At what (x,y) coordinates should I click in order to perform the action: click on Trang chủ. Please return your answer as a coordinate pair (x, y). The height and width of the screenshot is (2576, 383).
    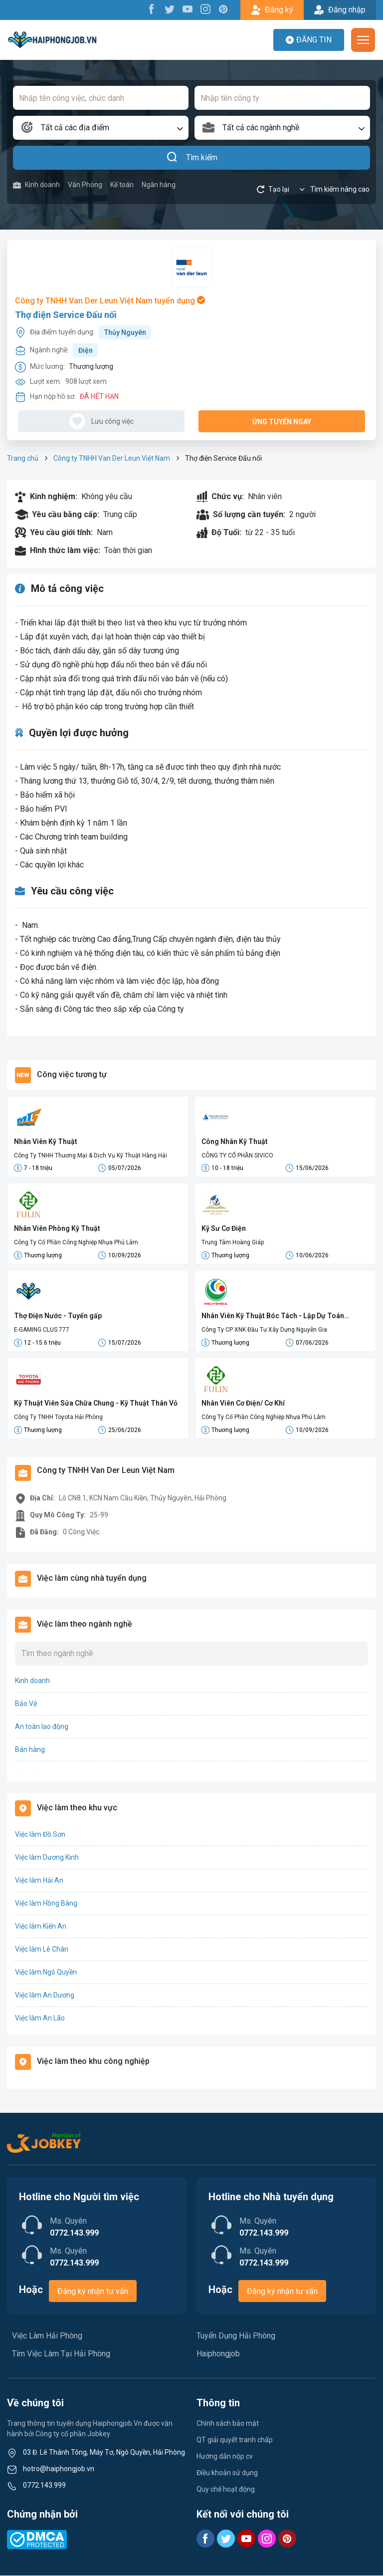
    Looking at the image, I should click on (22, 458).